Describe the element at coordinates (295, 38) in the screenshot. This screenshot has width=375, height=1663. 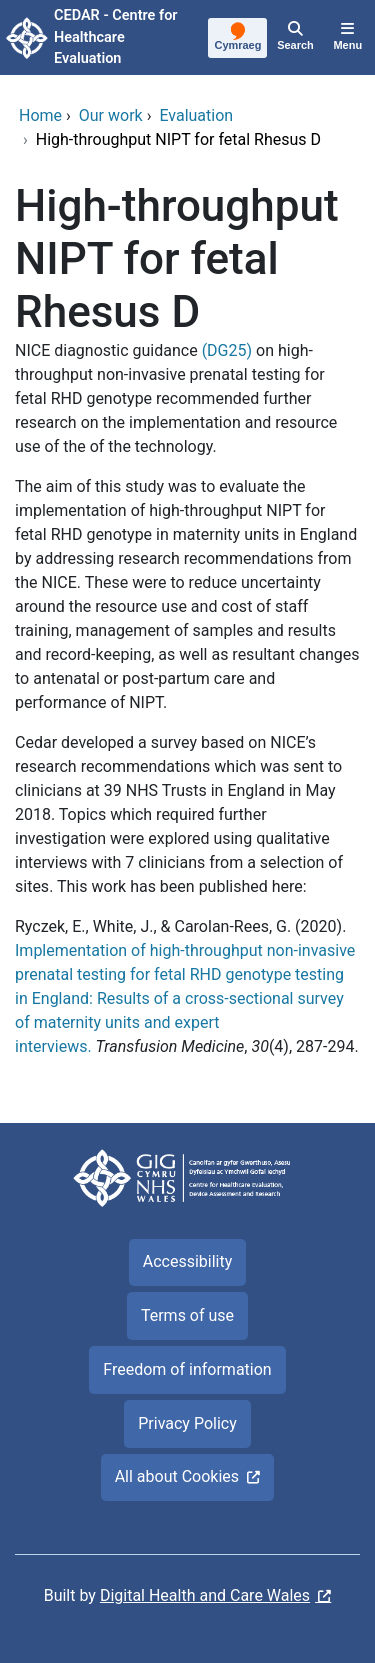
I see `[Search]` at that location.